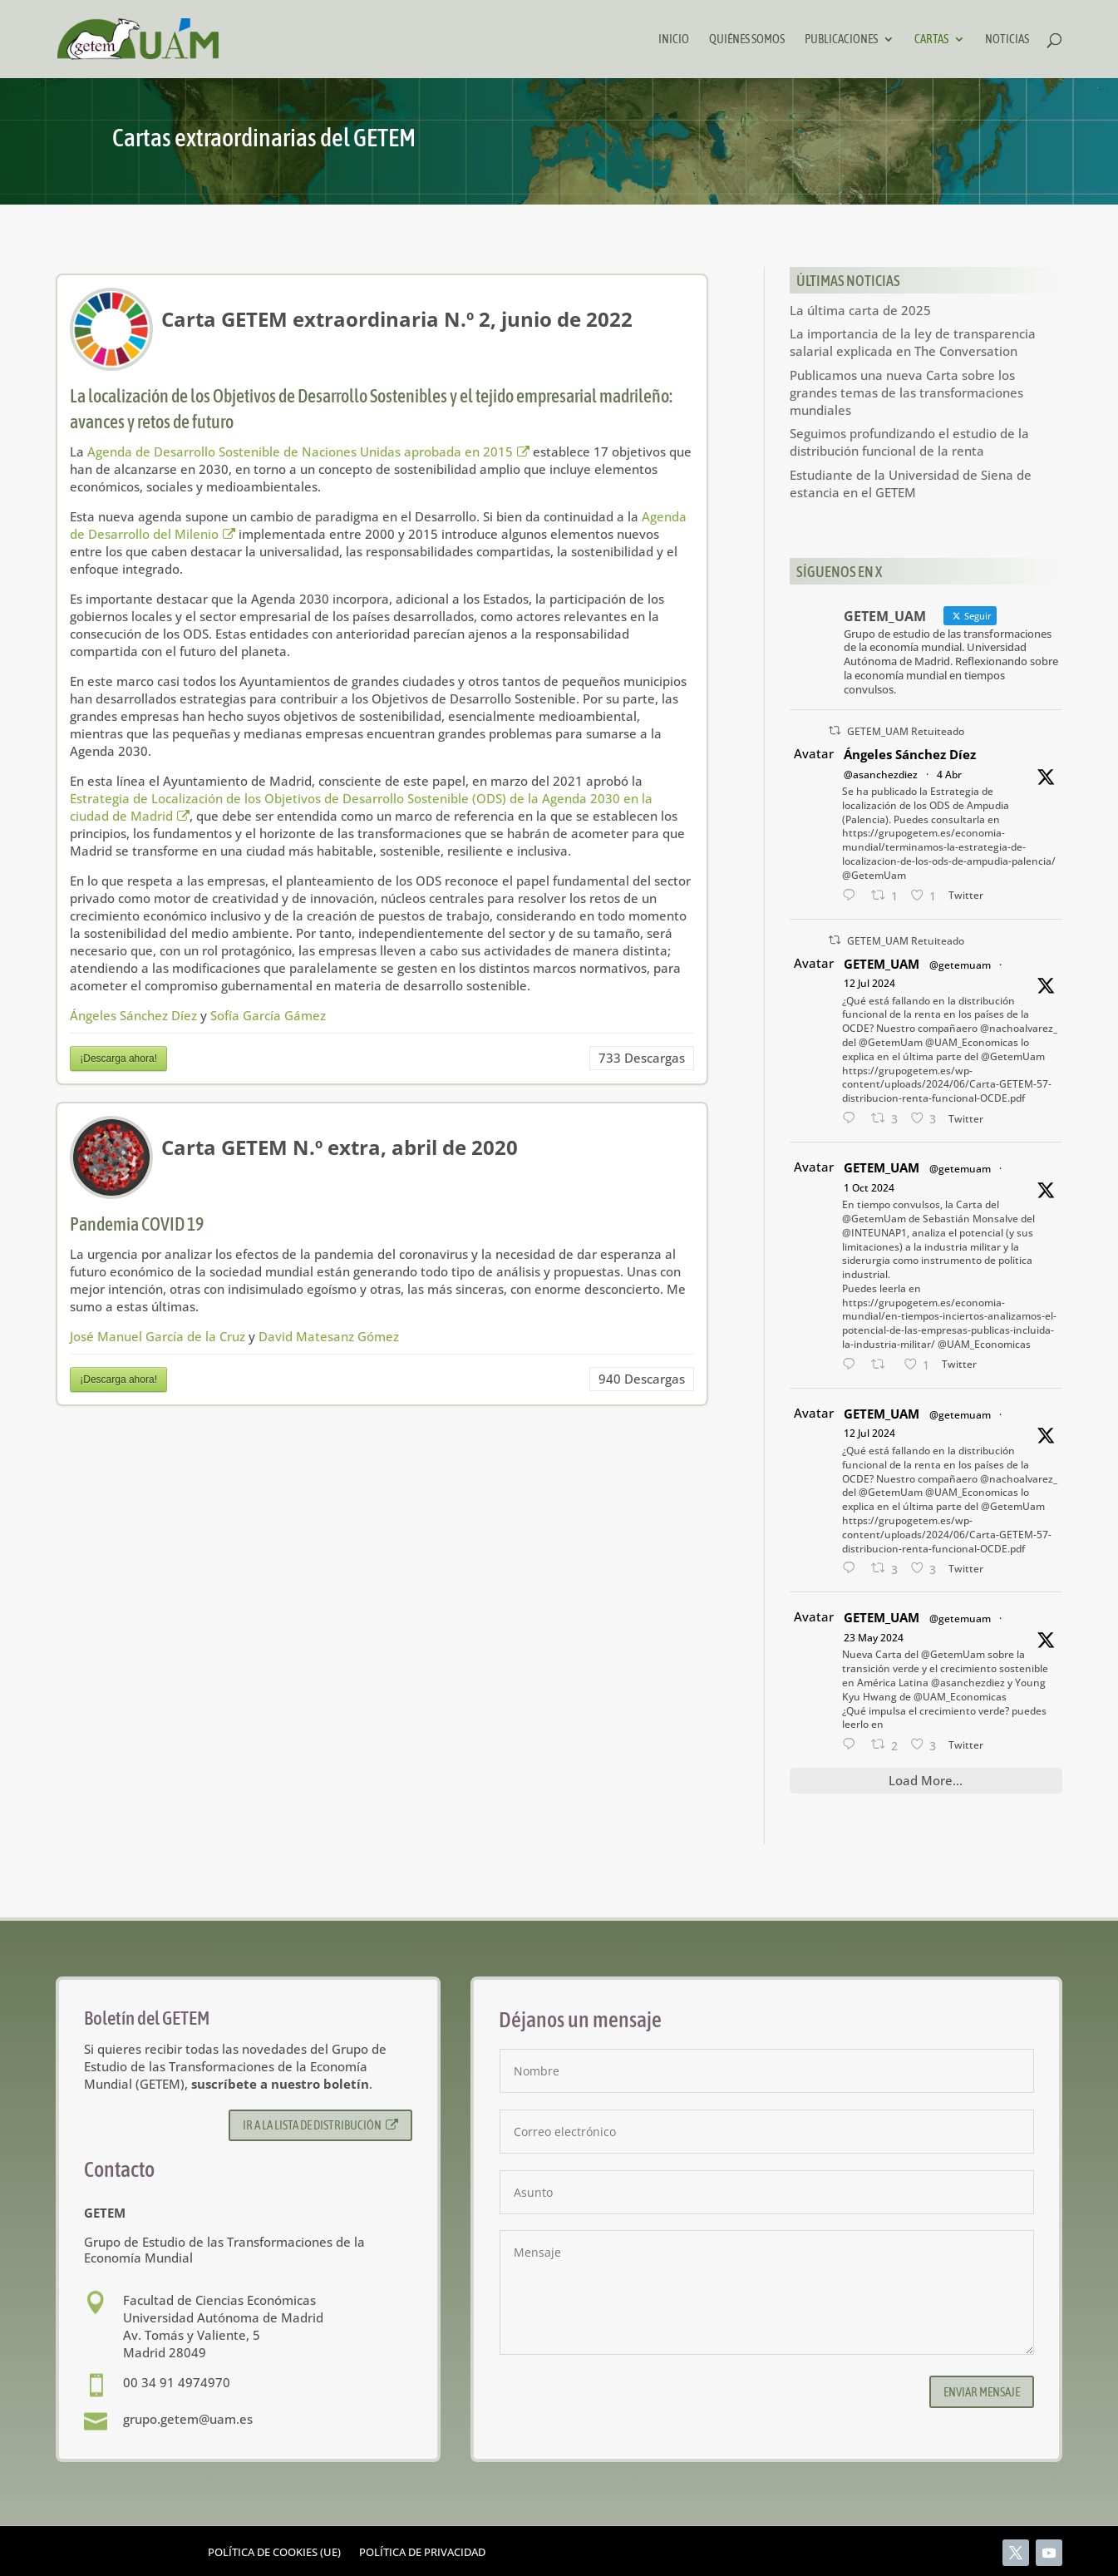 Image resolution: width=1118 pixels, height=2576 pixels. What do you see at coordinates (673, 39) in the screenshot?
I see `Inicio` at bounding box center [673, 39].